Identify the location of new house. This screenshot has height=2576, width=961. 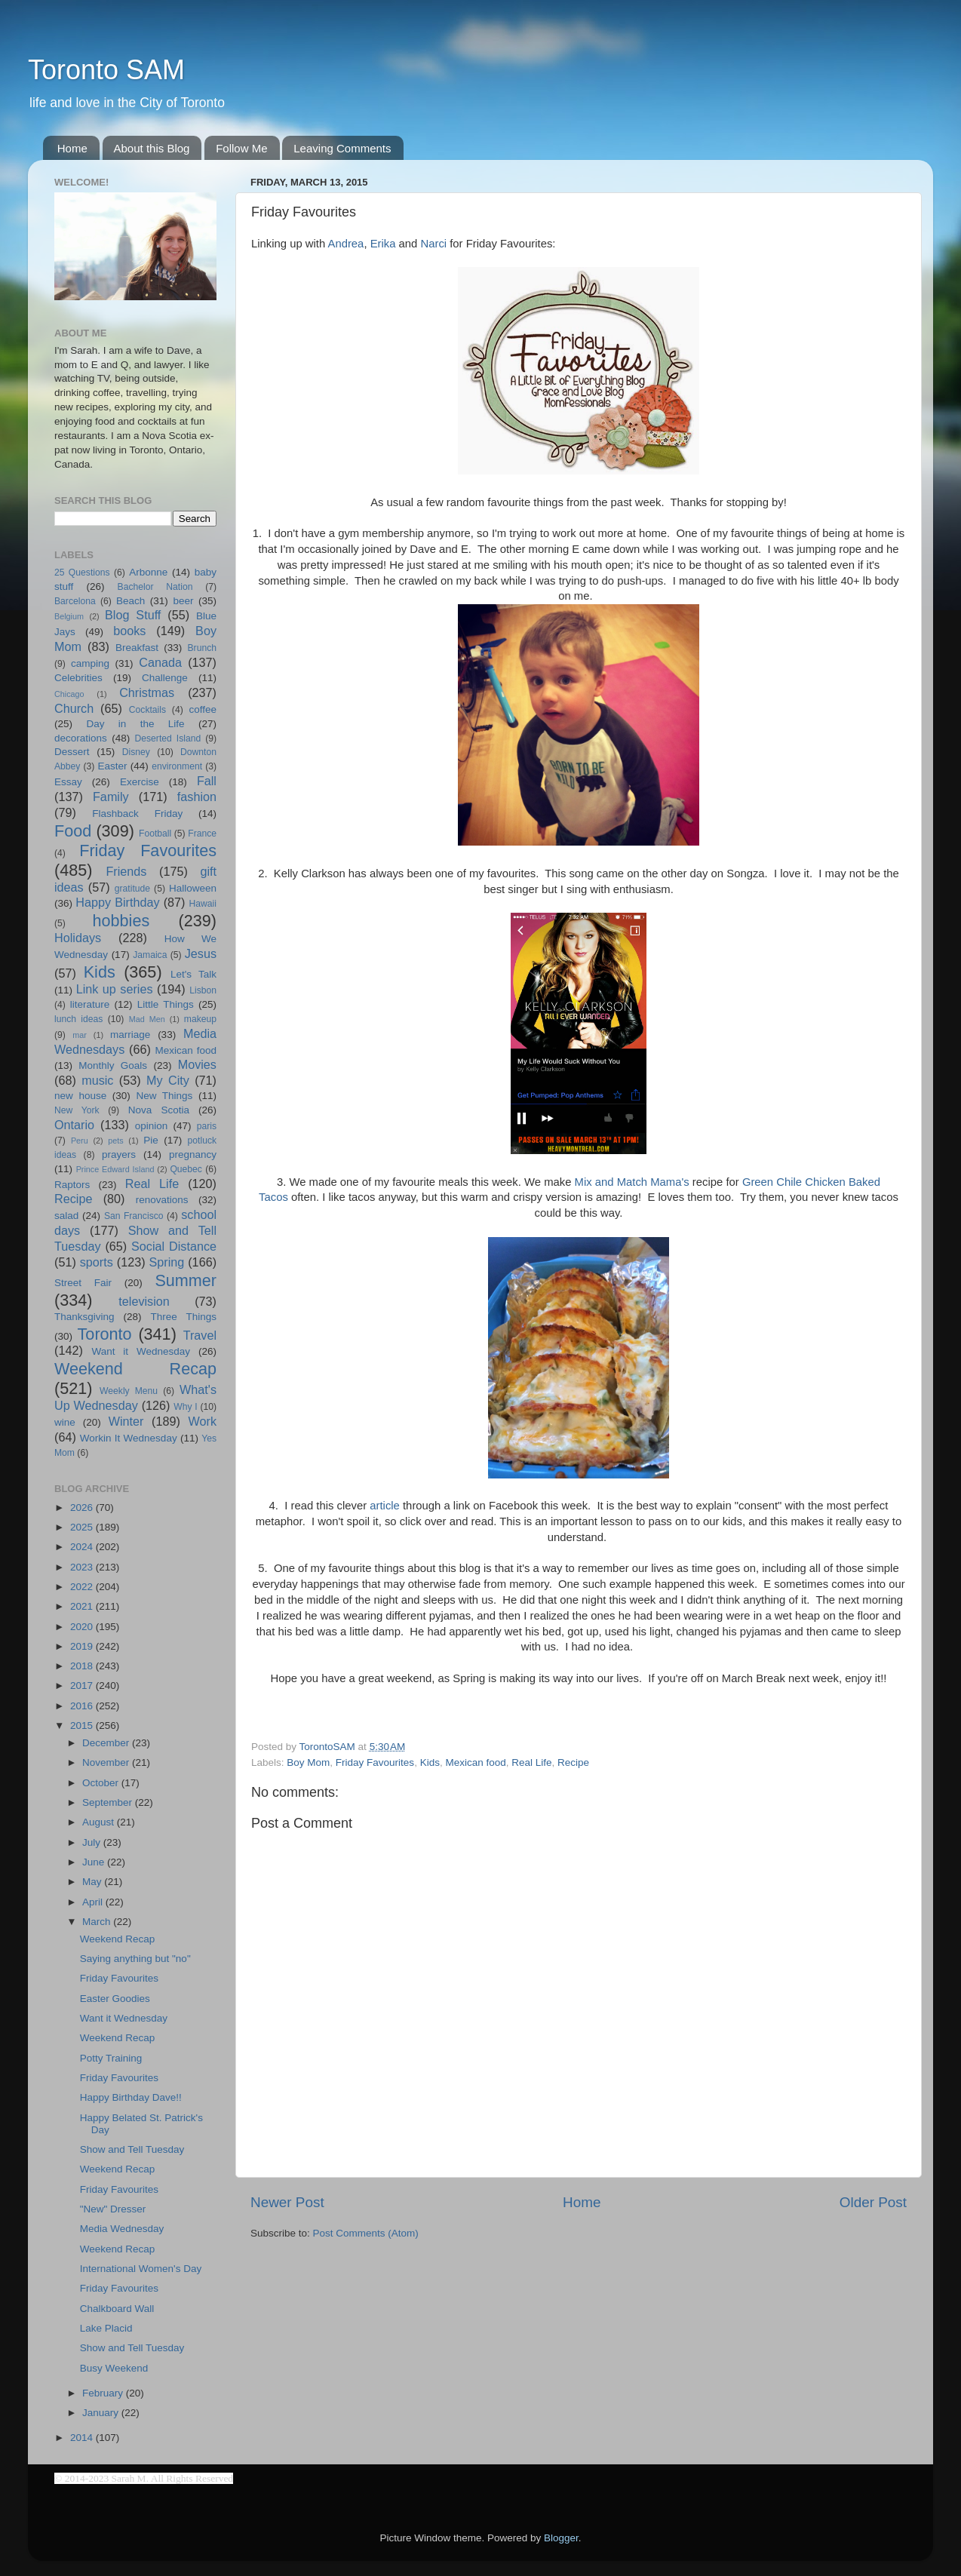
(80, 1095).